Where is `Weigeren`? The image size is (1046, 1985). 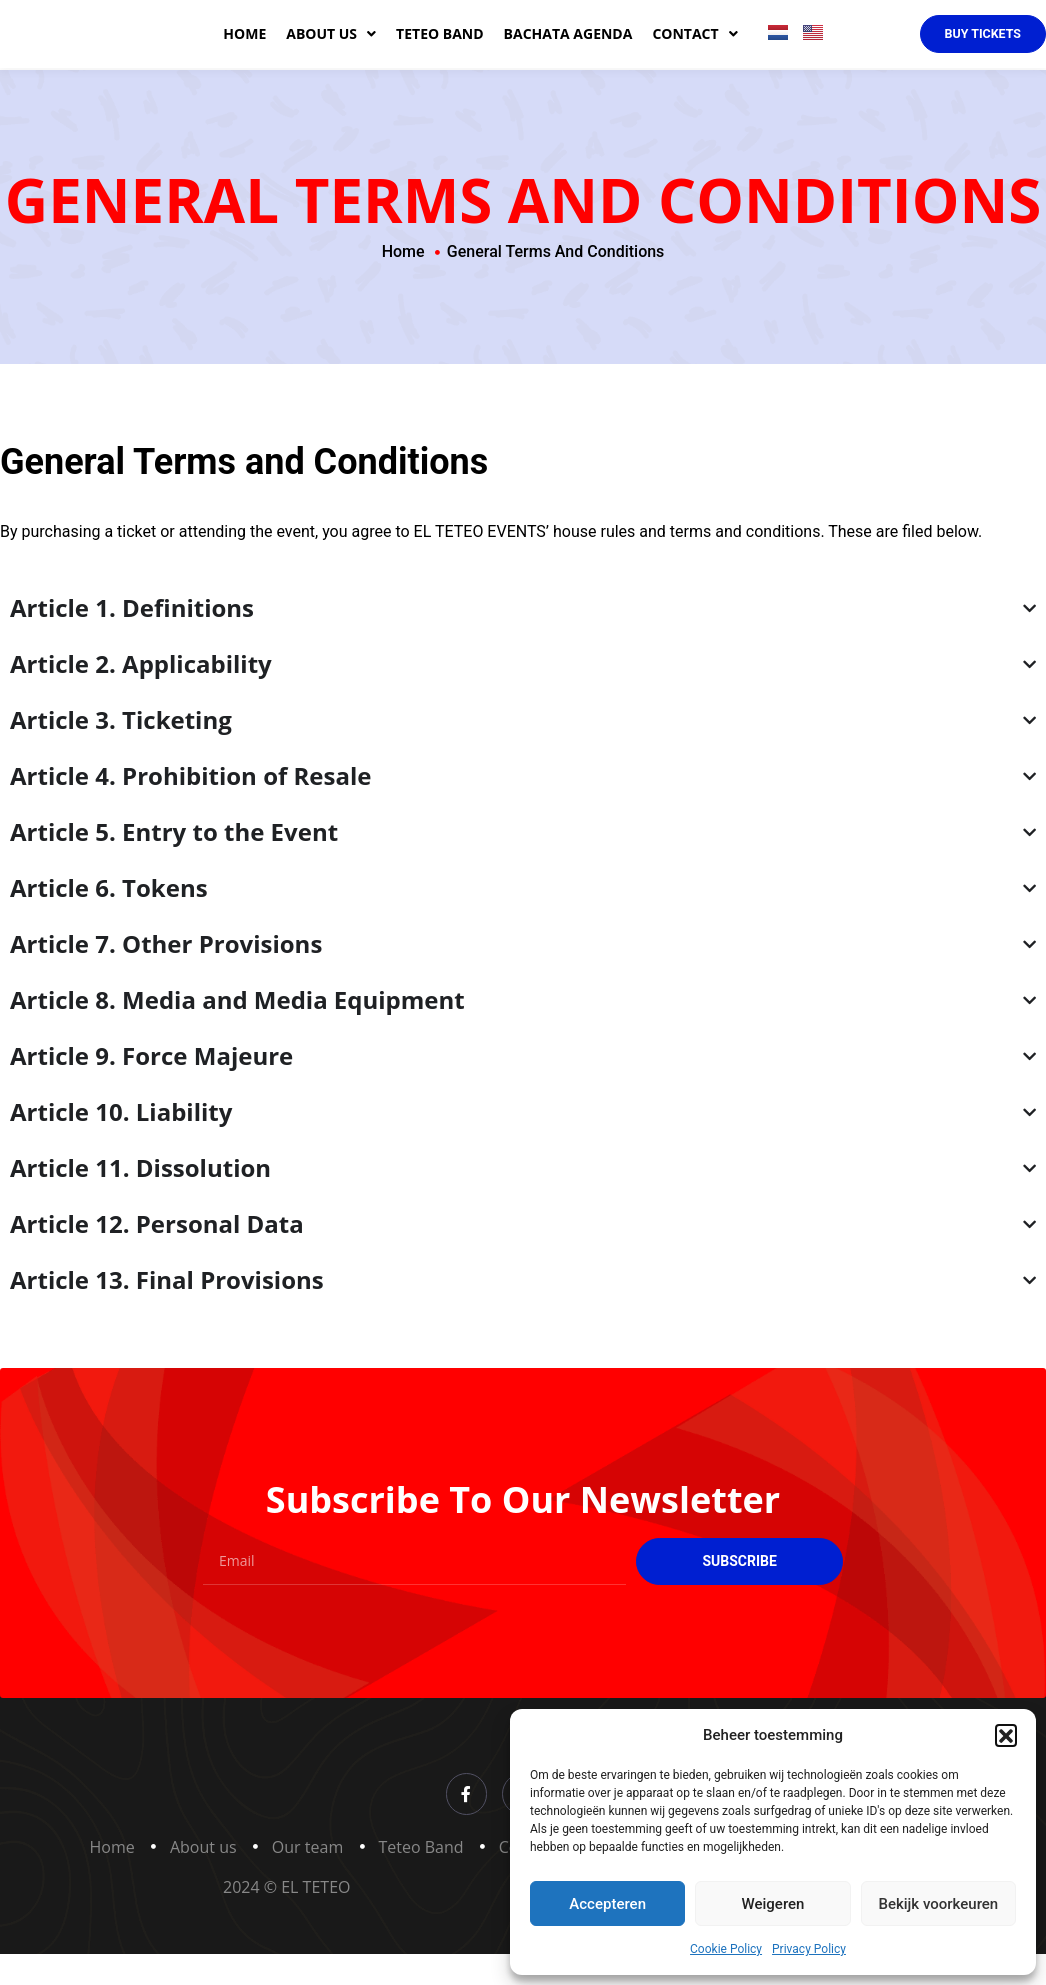
Weigeren is located at coordinates (773, 1904).